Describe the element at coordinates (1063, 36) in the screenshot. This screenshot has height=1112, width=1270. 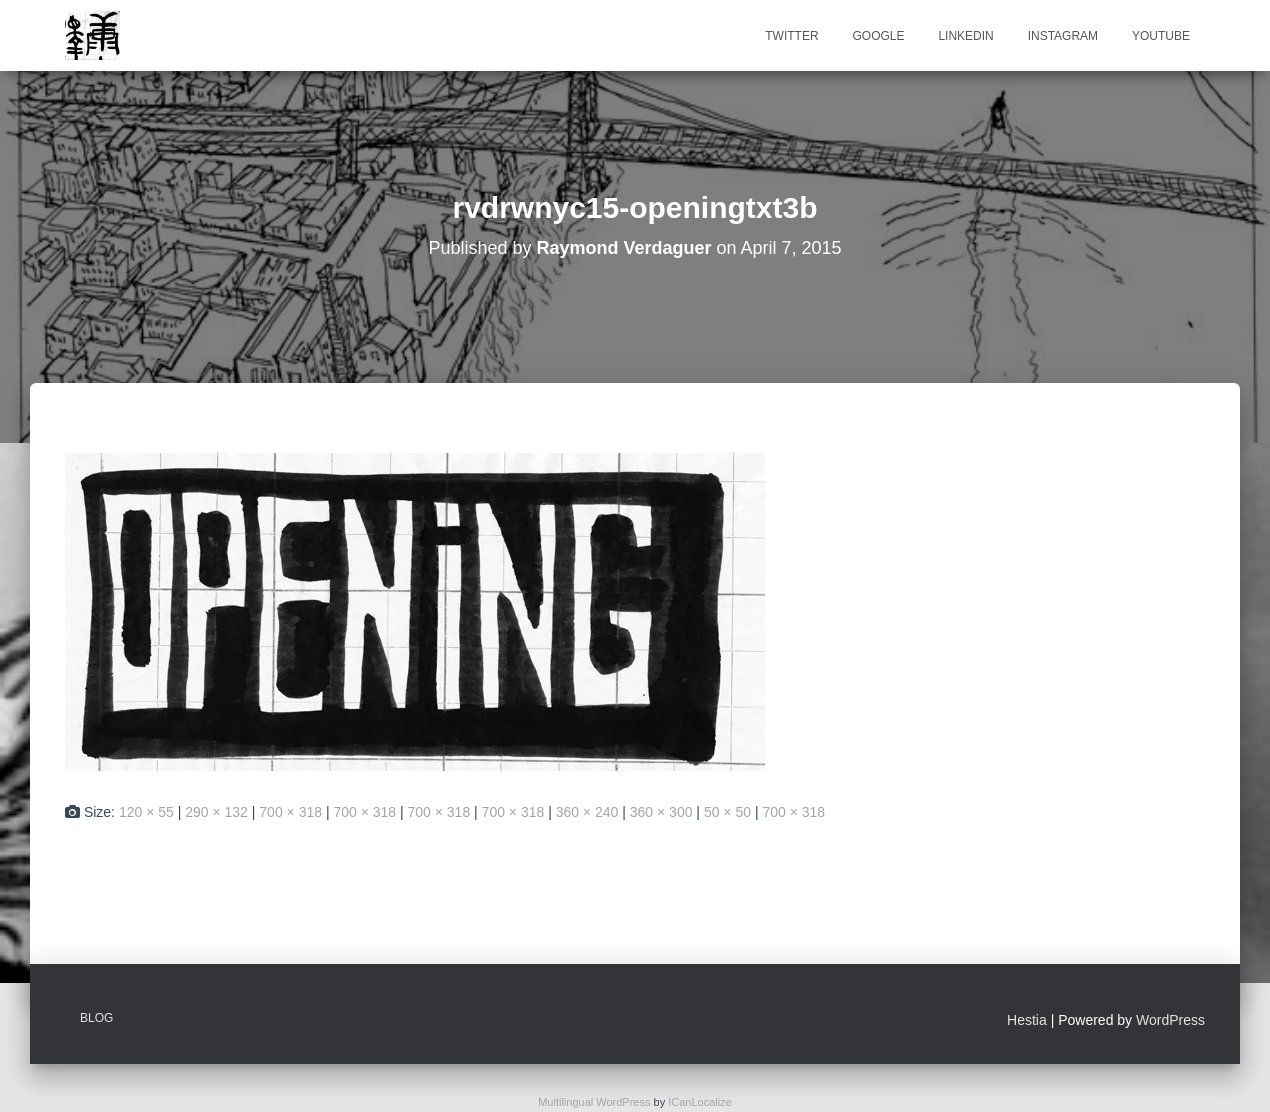
I see `Instagram` at that location.